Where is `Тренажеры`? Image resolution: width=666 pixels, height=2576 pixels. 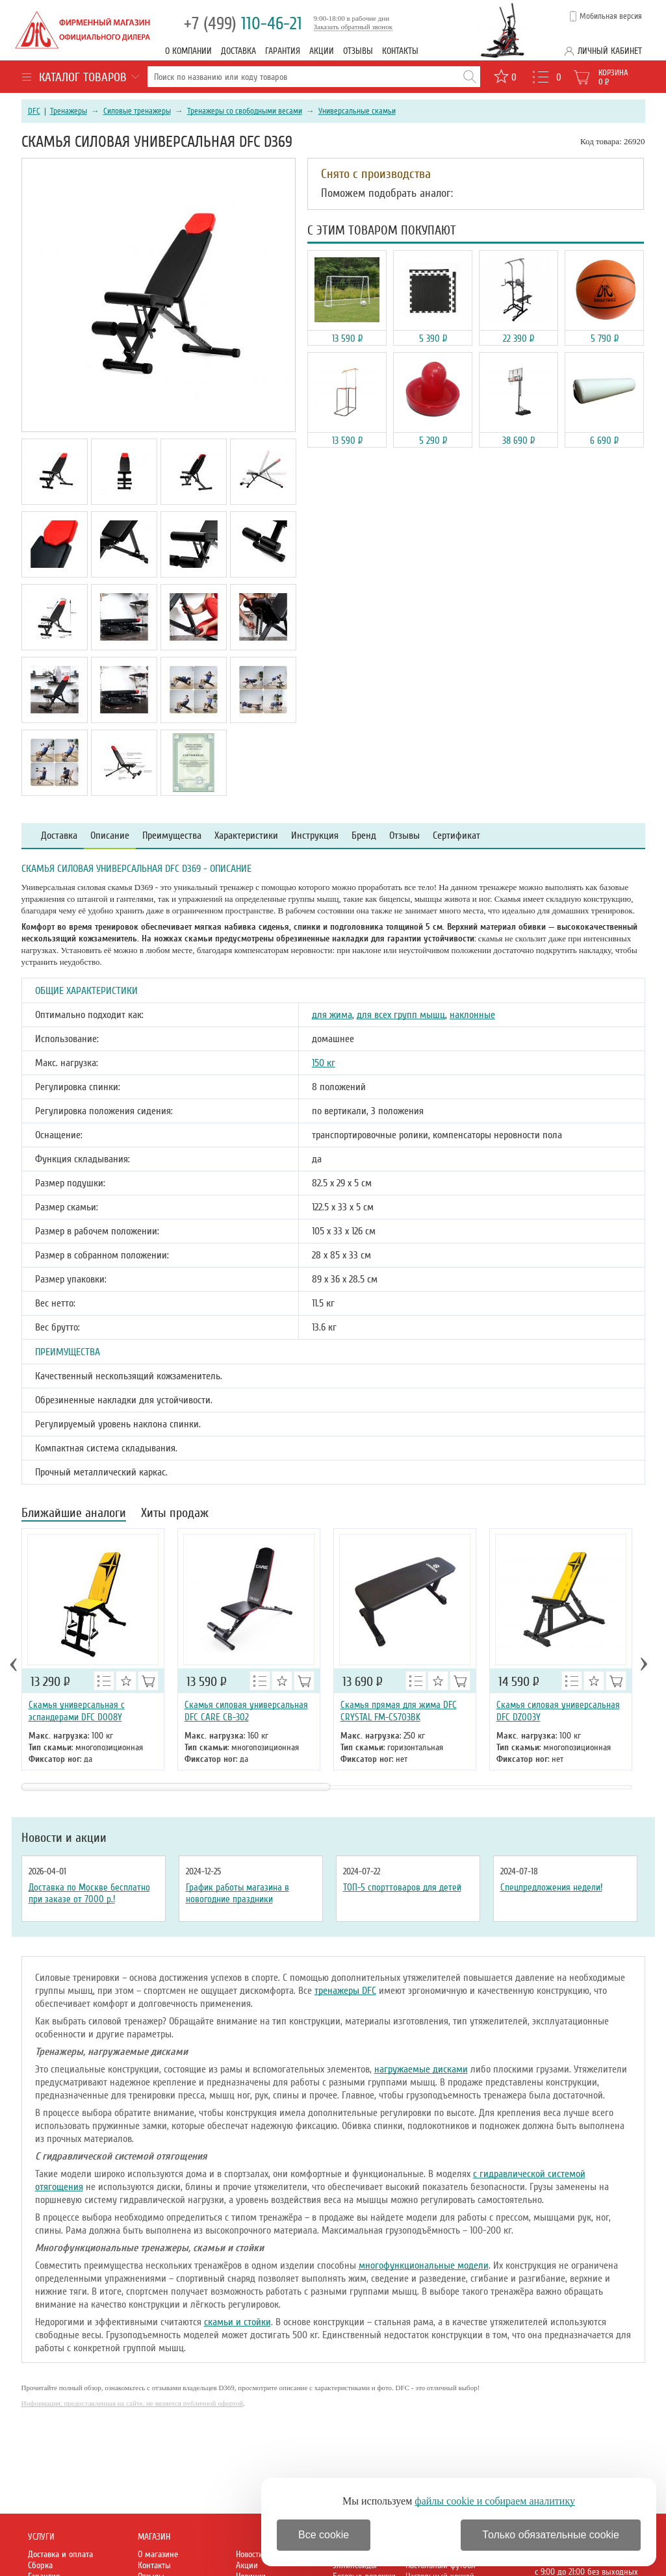 Тренажеры is located at coordinates (68, 111).